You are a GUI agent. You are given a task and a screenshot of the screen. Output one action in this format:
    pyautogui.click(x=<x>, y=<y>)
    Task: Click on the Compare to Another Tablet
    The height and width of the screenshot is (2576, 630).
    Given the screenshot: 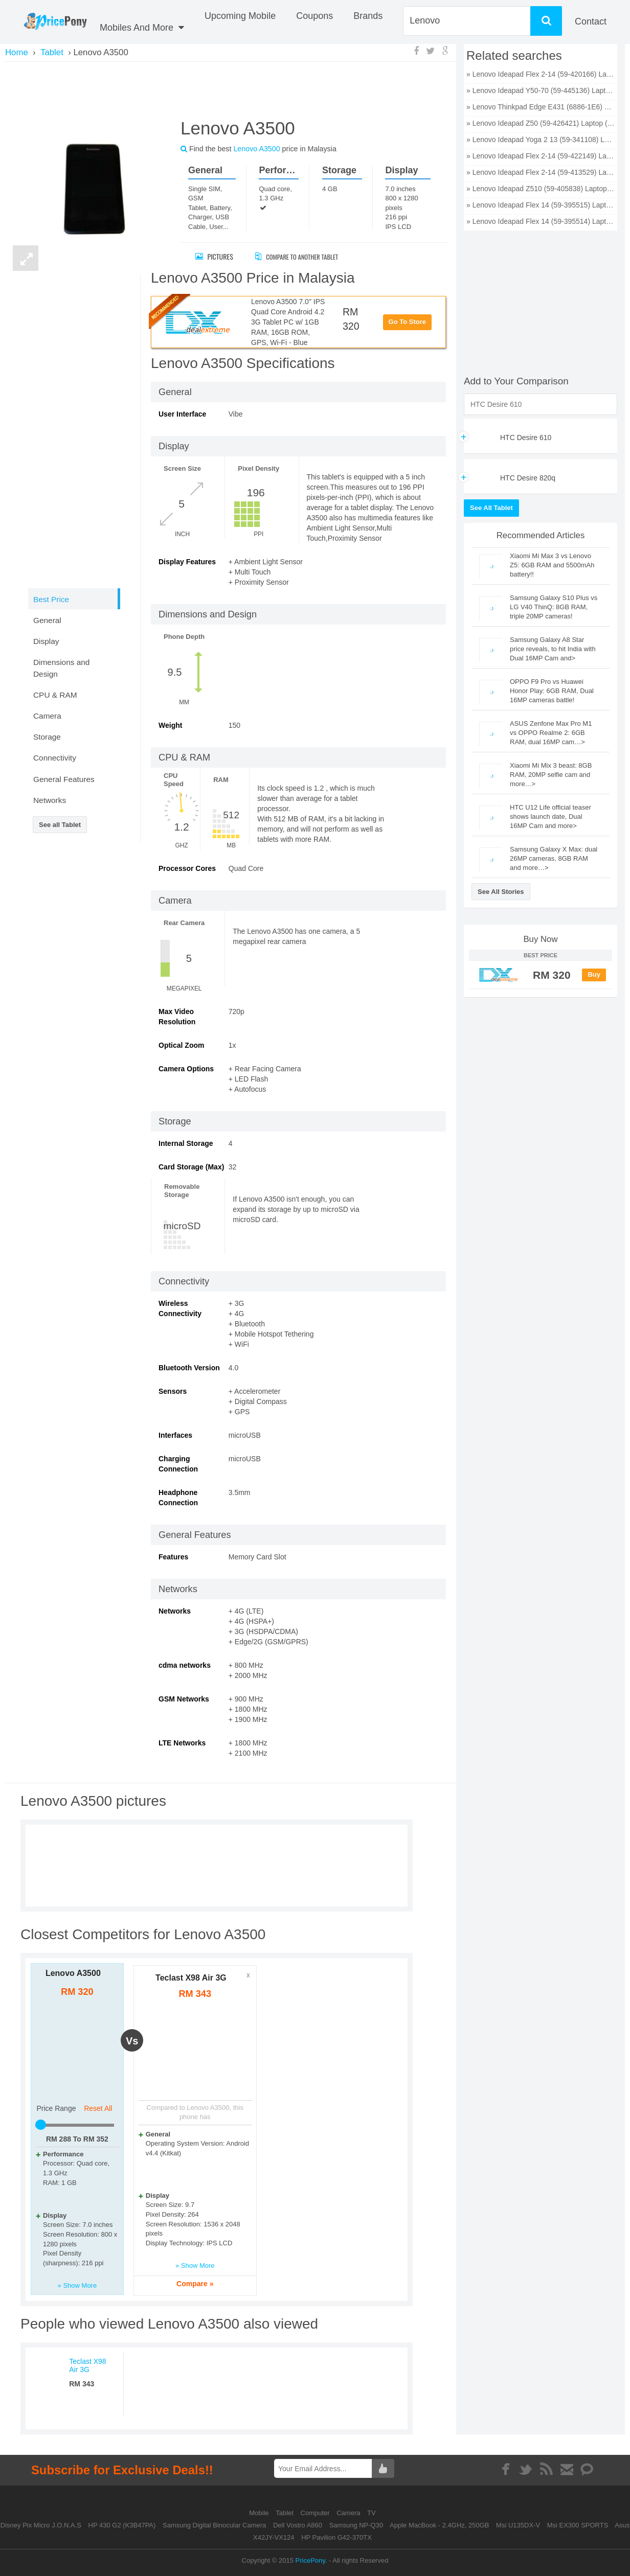 What is the action you would take?
    pyautogui.click(x=304, y=256)
    